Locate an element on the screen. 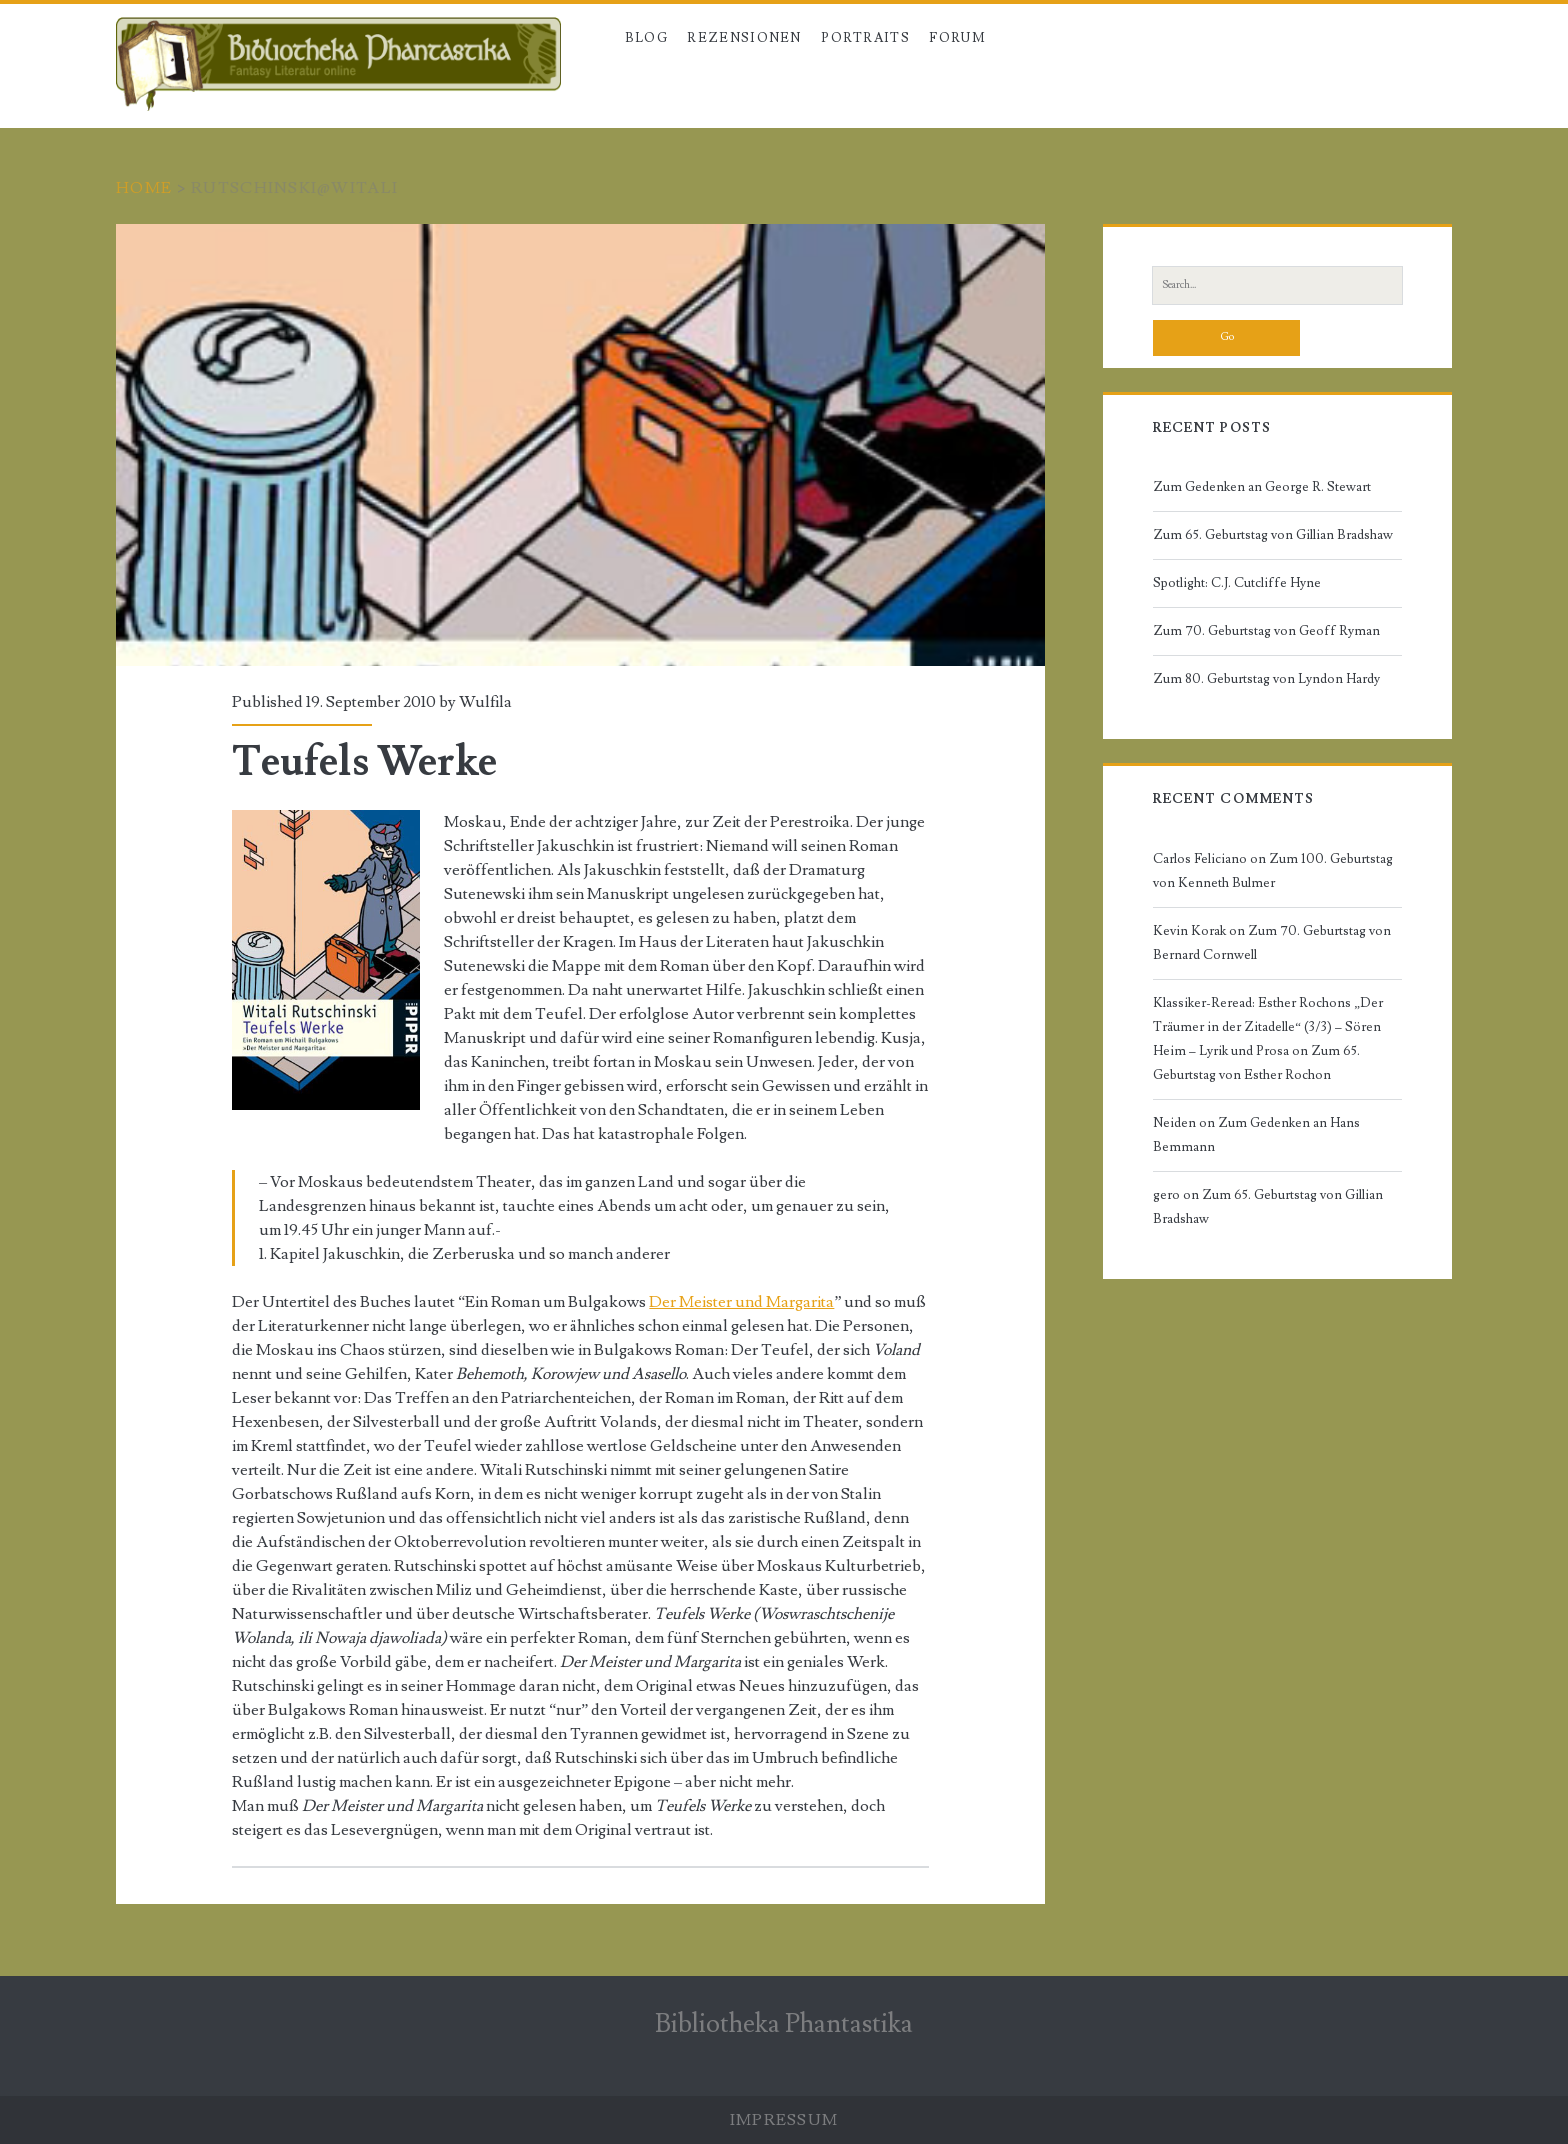  Zum 70. Geburtstag von Geoff Ryman is located at coordinates (1266, 631).